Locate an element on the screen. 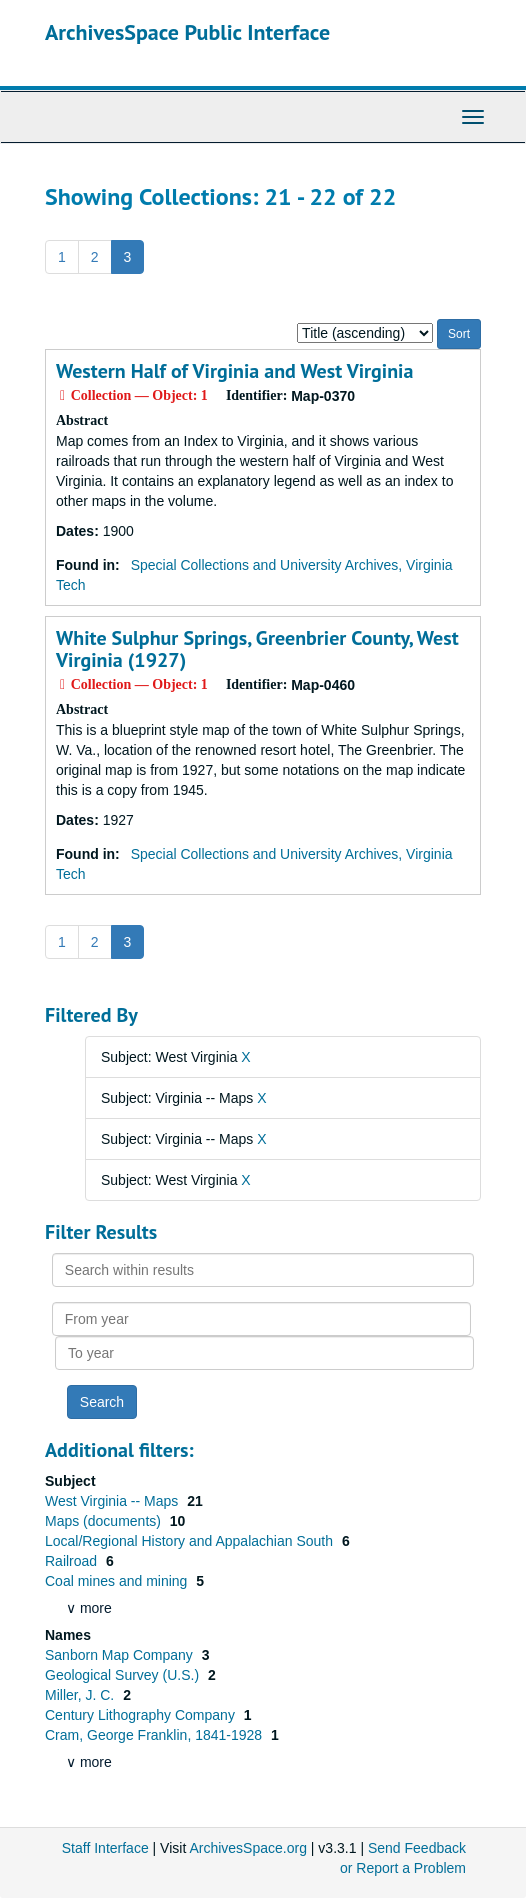 This screenshot has height=1898, width=526. Railroad is located at coordinates (73, 1561).